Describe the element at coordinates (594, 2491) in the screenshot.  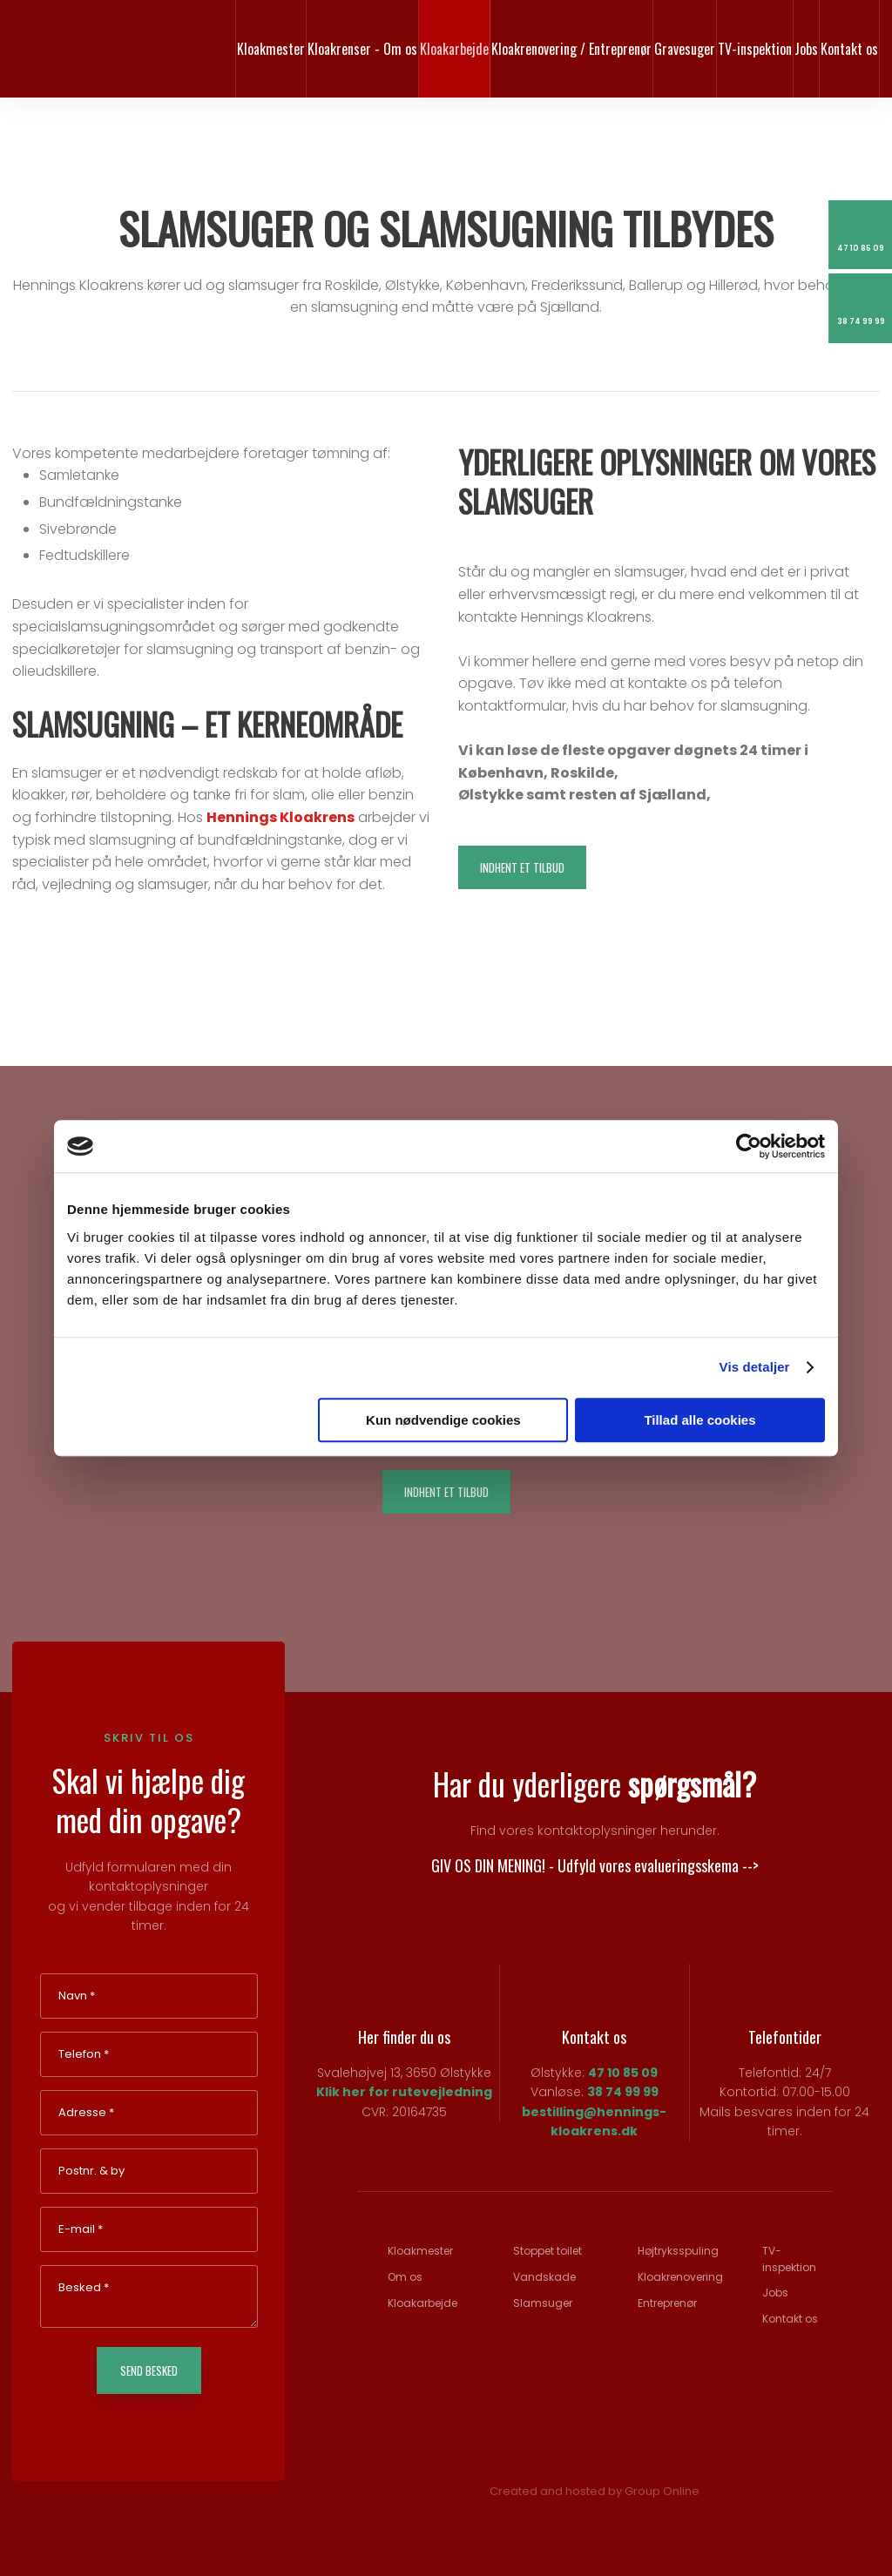
I see `Created and hosted by Group Online` at that location.